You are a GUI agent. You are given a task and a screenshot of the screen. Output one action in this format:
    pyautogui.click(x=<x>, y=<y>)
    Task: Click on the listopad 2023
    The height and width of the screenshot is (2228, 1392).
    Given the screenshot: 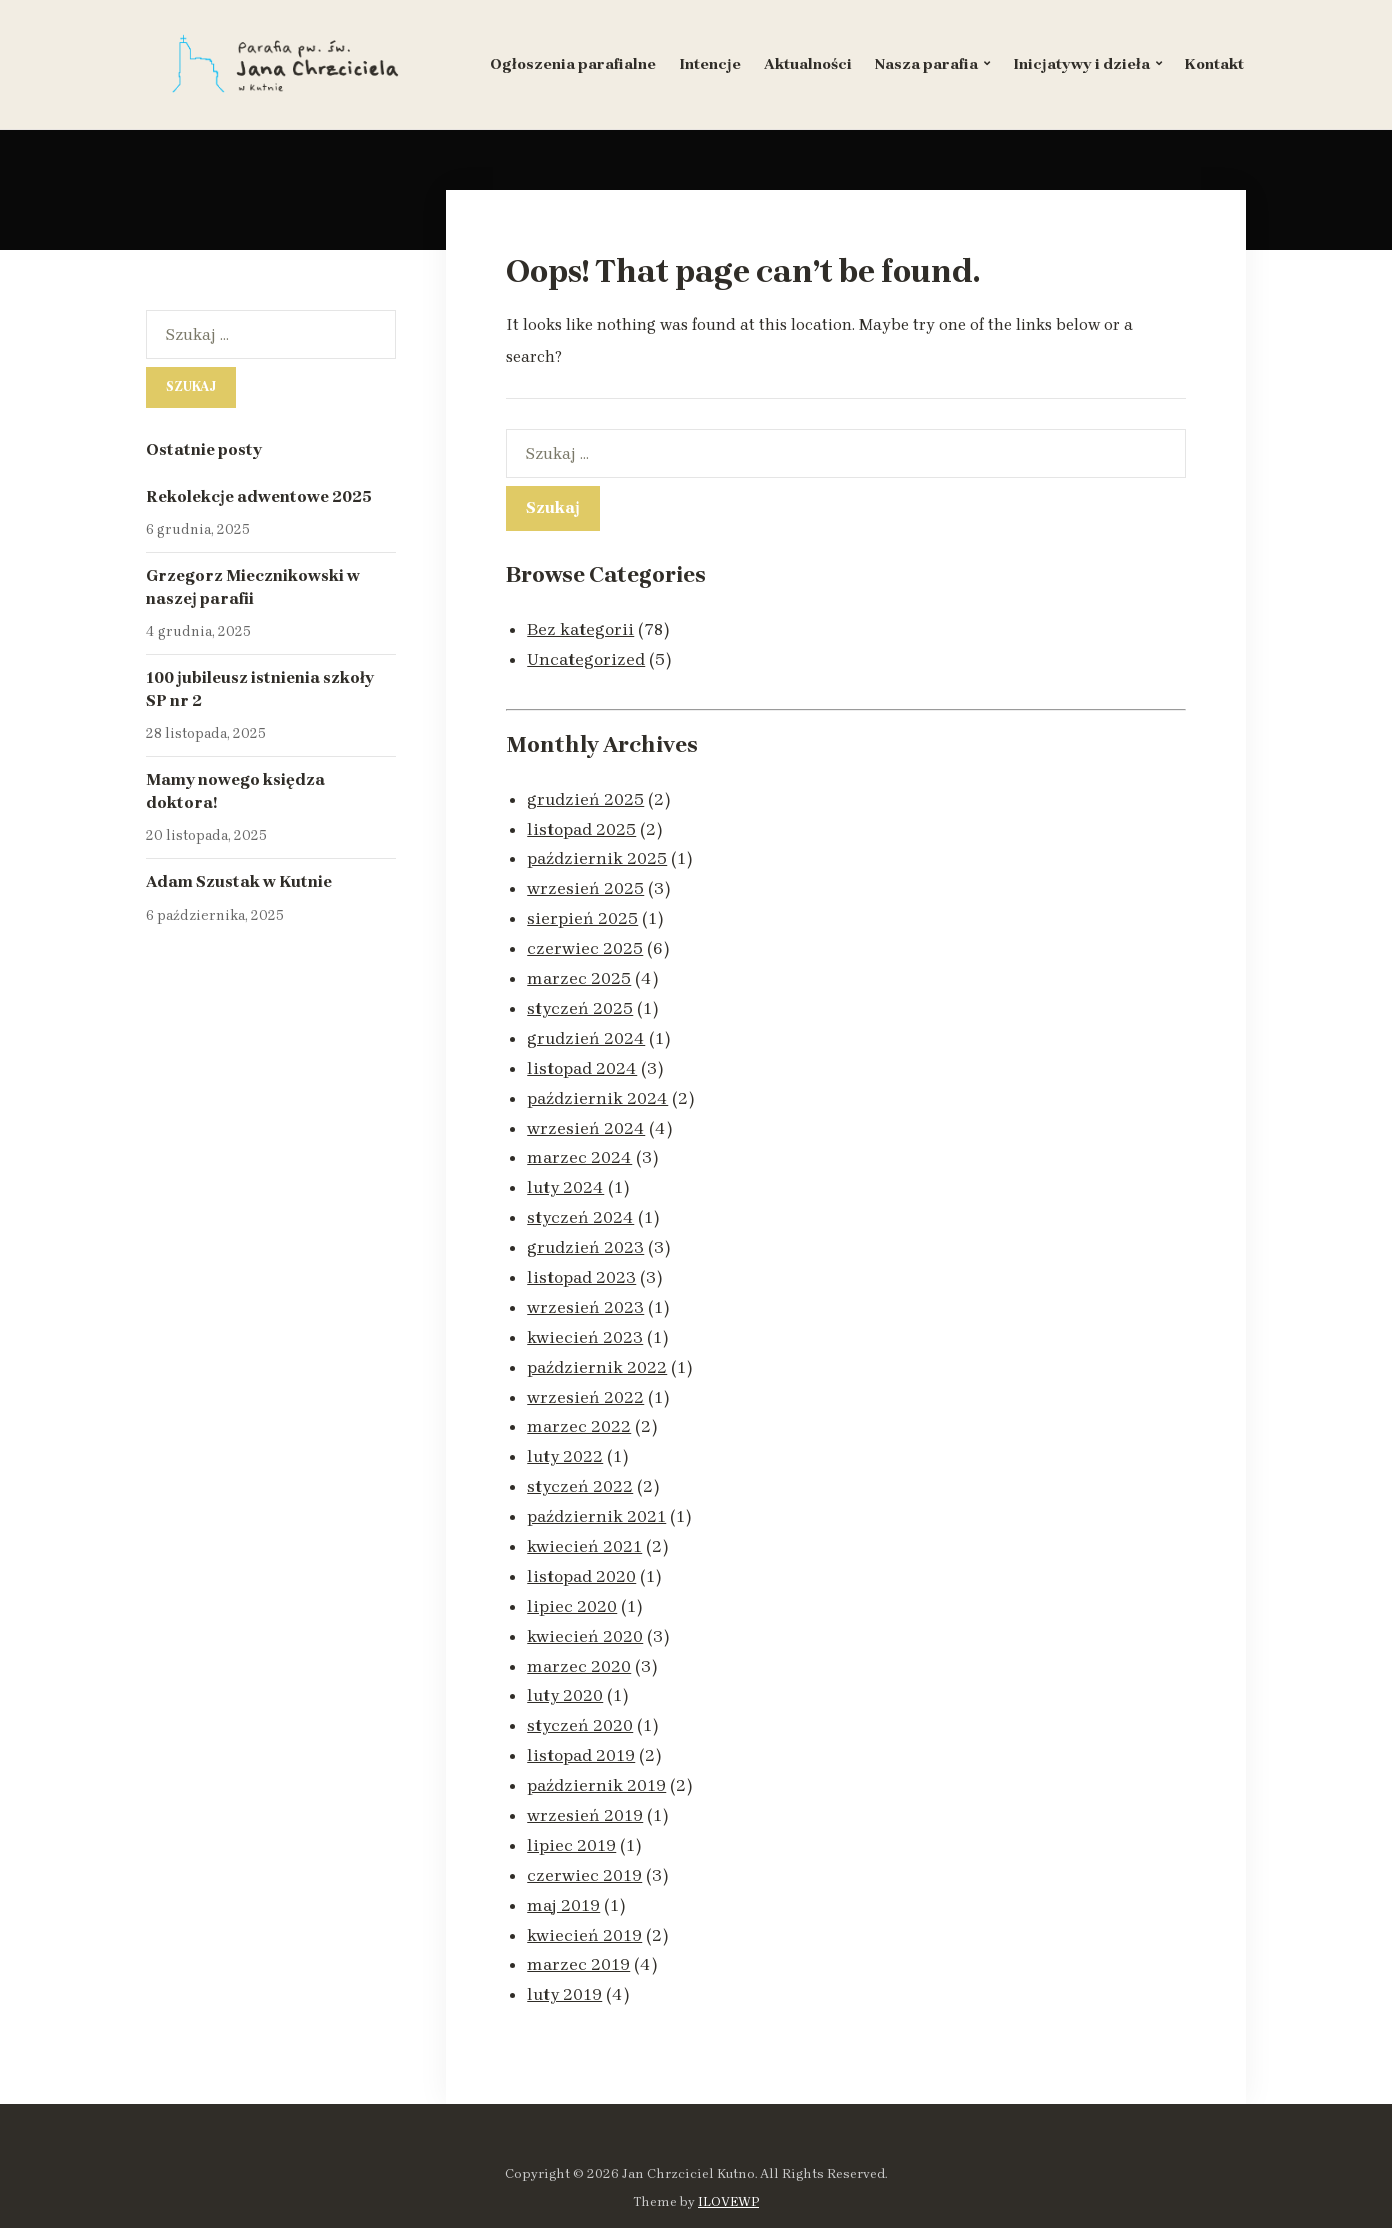 What is the action you would take?
    pyautogui.click(x=582, y=1259)
    